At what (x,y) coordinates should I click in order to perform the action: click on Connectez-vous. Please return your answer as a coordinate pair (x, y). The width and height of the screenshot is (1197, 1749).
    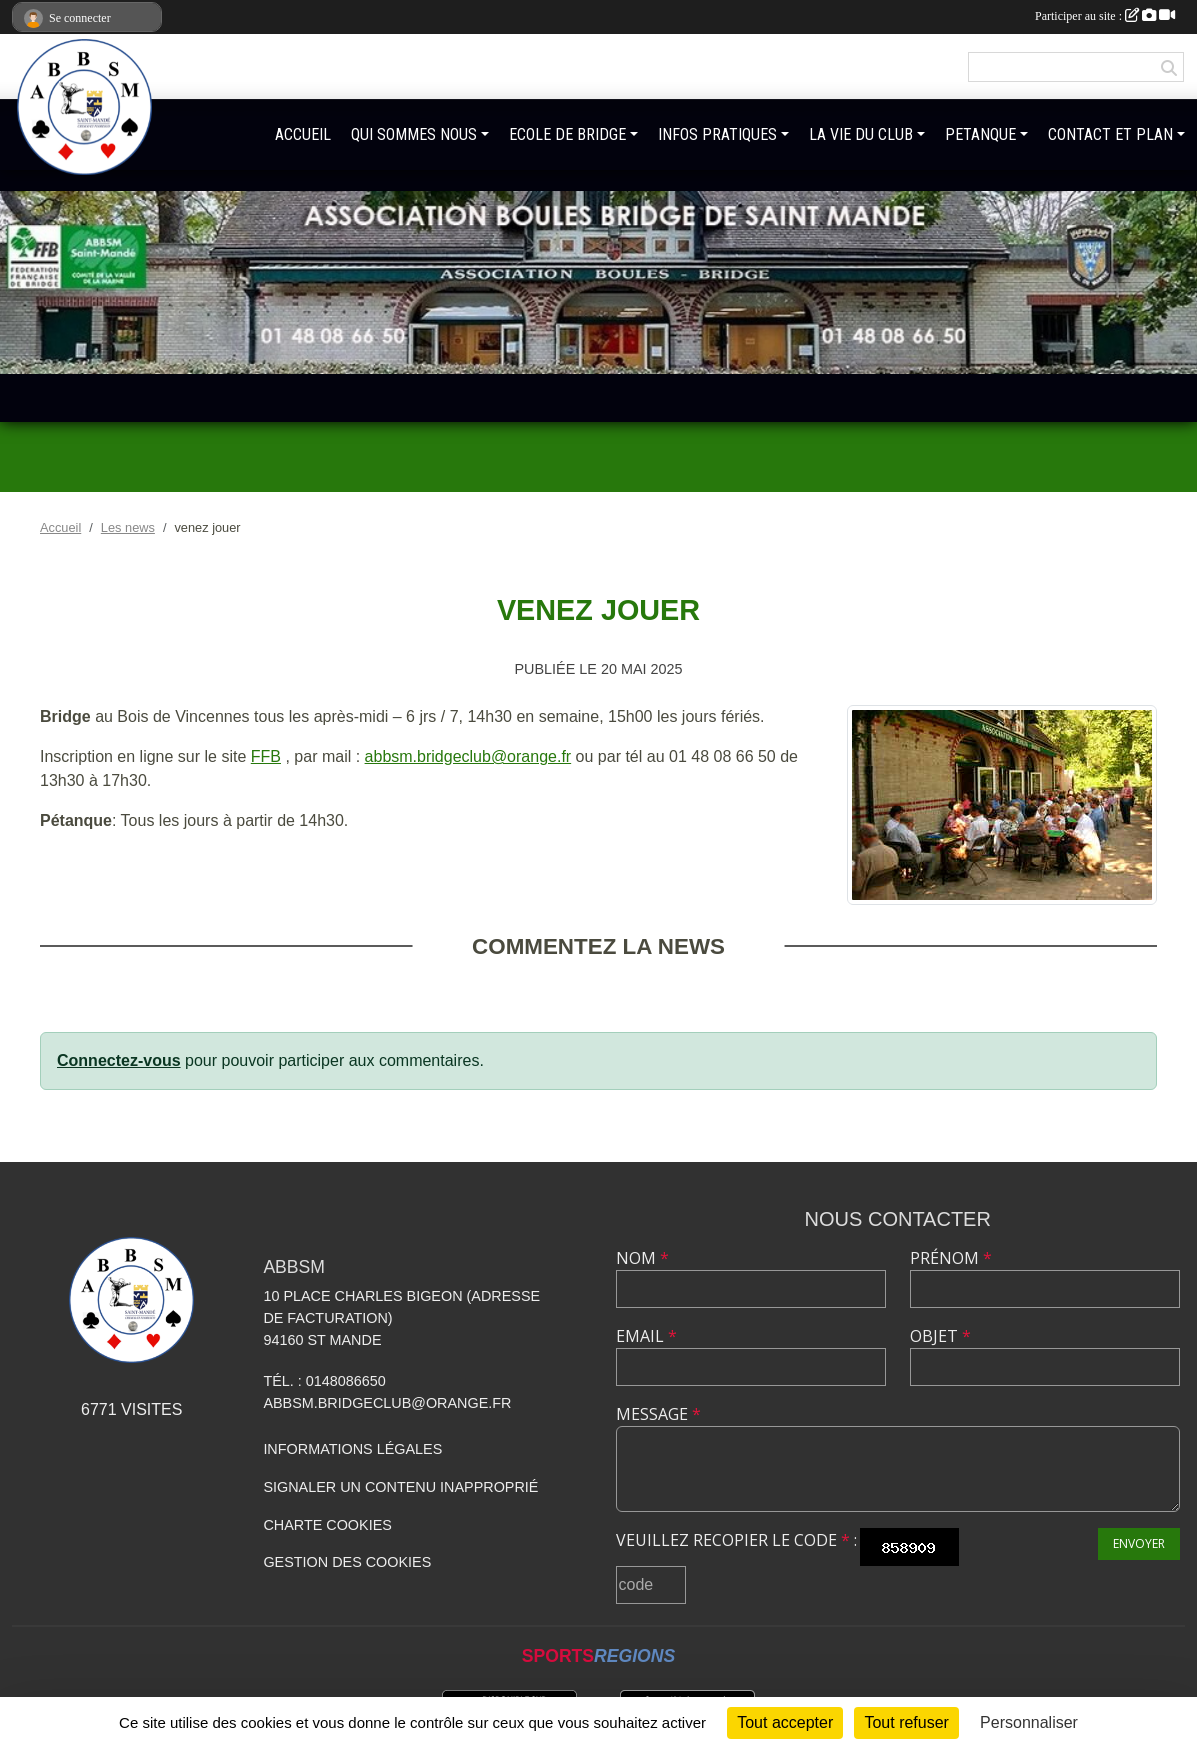
    Looking at the image, I should click on (119, 1060).